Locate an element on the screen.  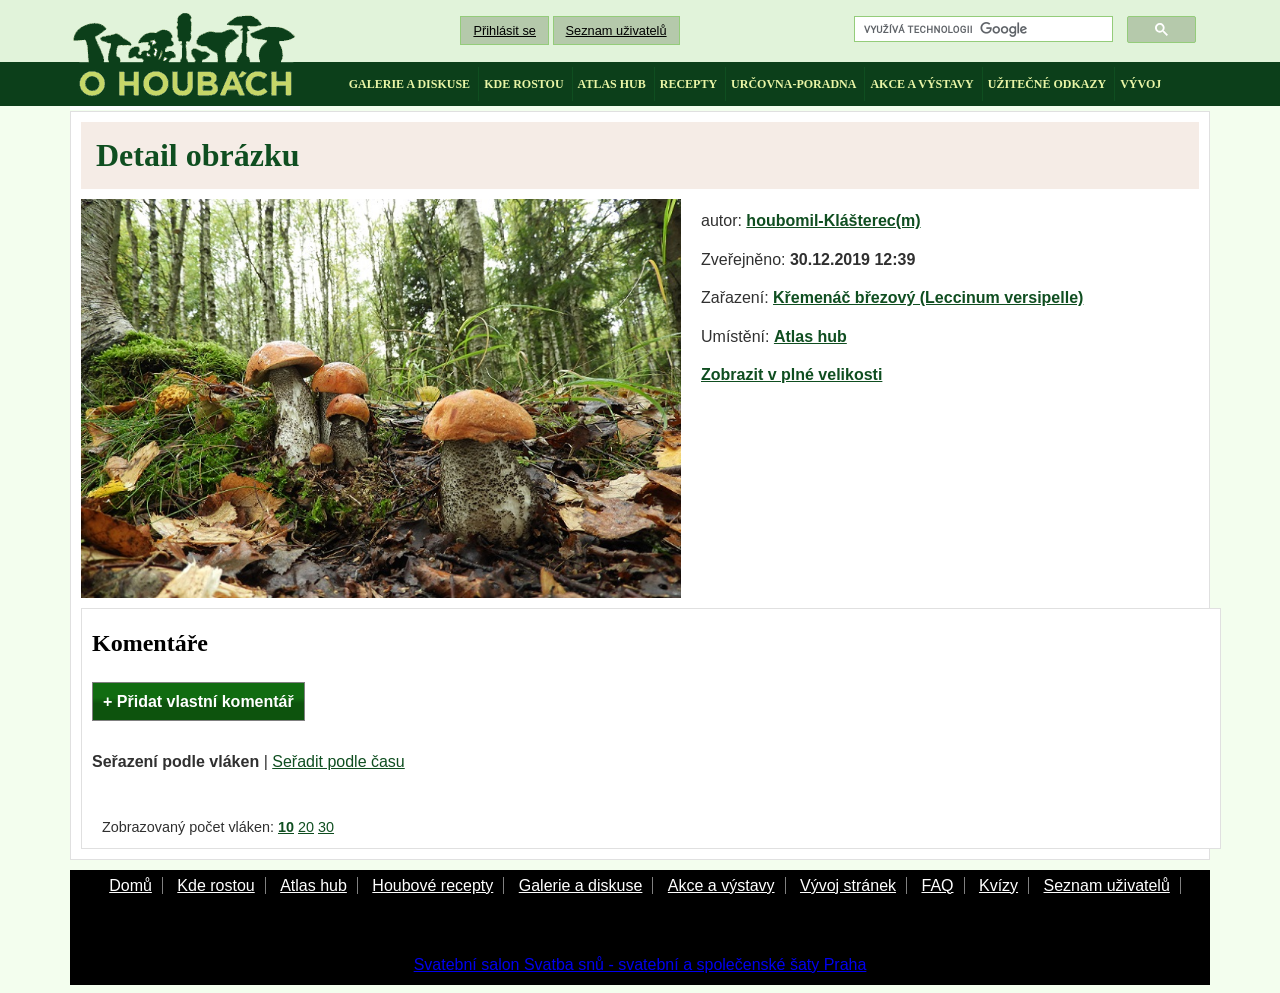
Seznam uživatelů is located at coordinates (616, 30).